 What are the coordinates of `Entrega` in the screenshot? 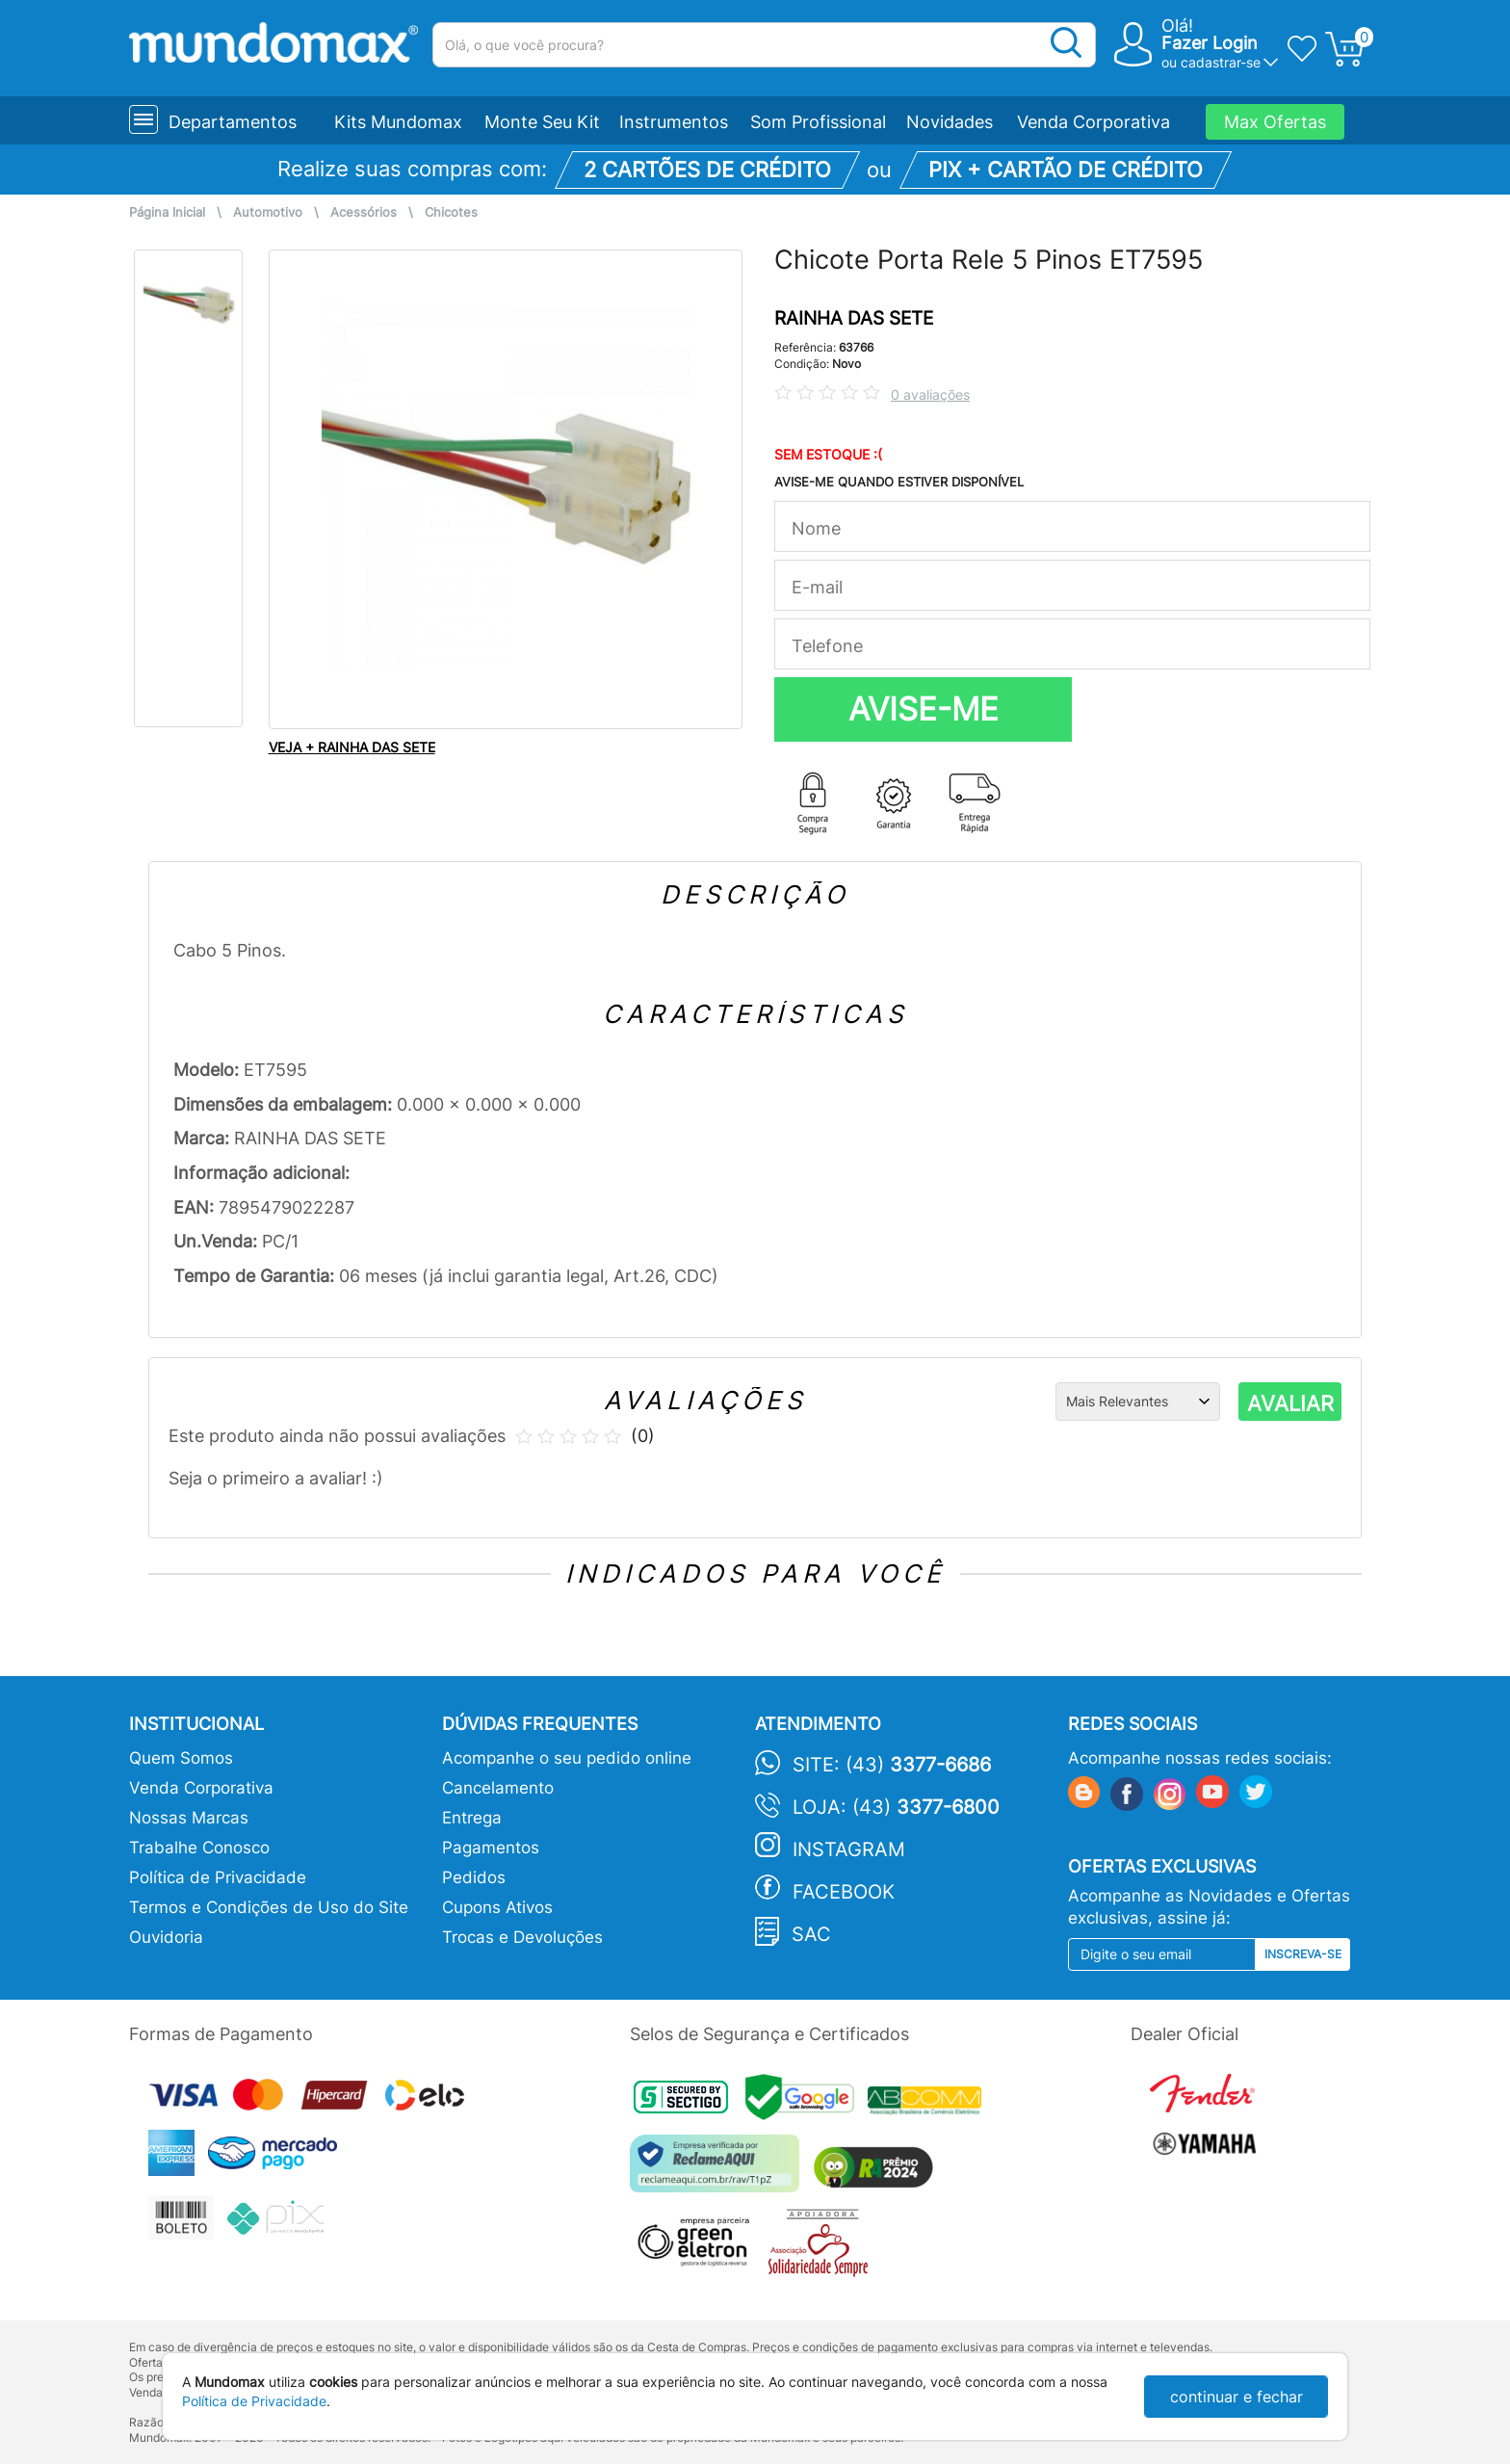 It's located at (472, 1817).